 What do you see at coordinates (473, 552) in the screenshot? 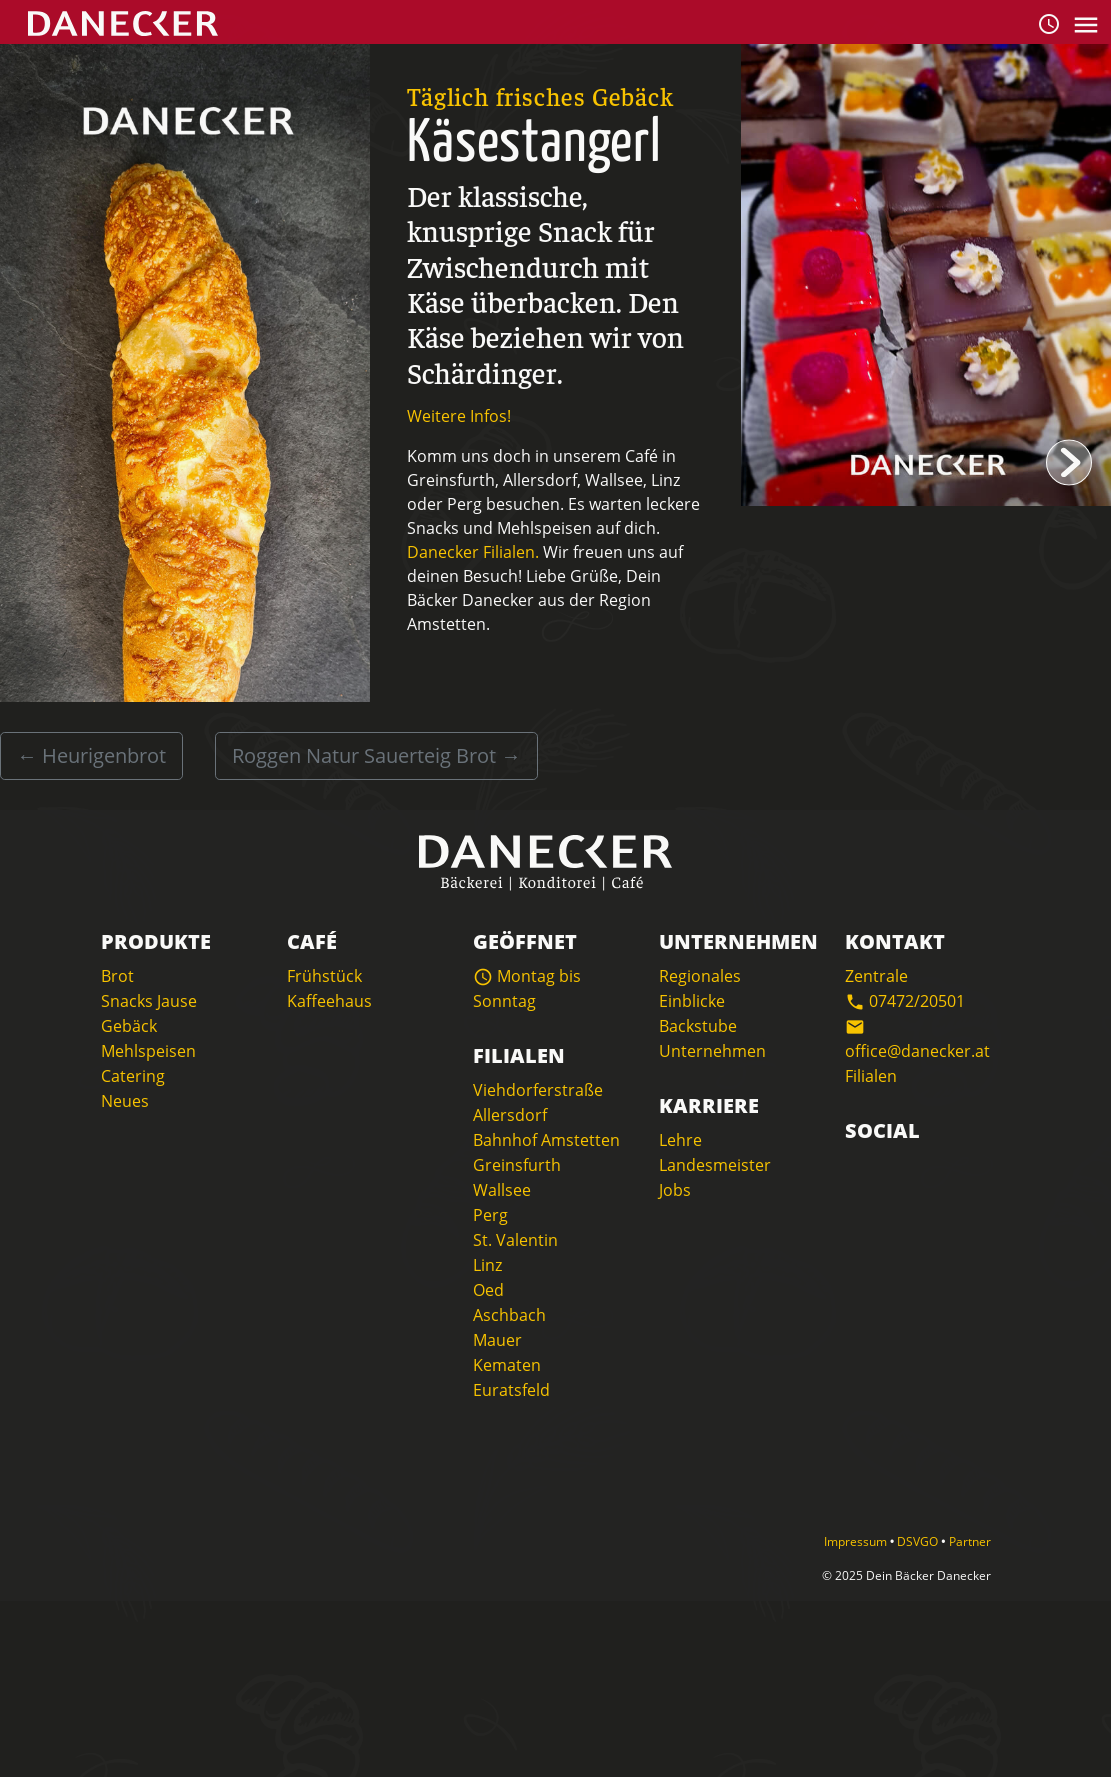
I see `Danecker Filialen.` at bounding box center [473, 552].